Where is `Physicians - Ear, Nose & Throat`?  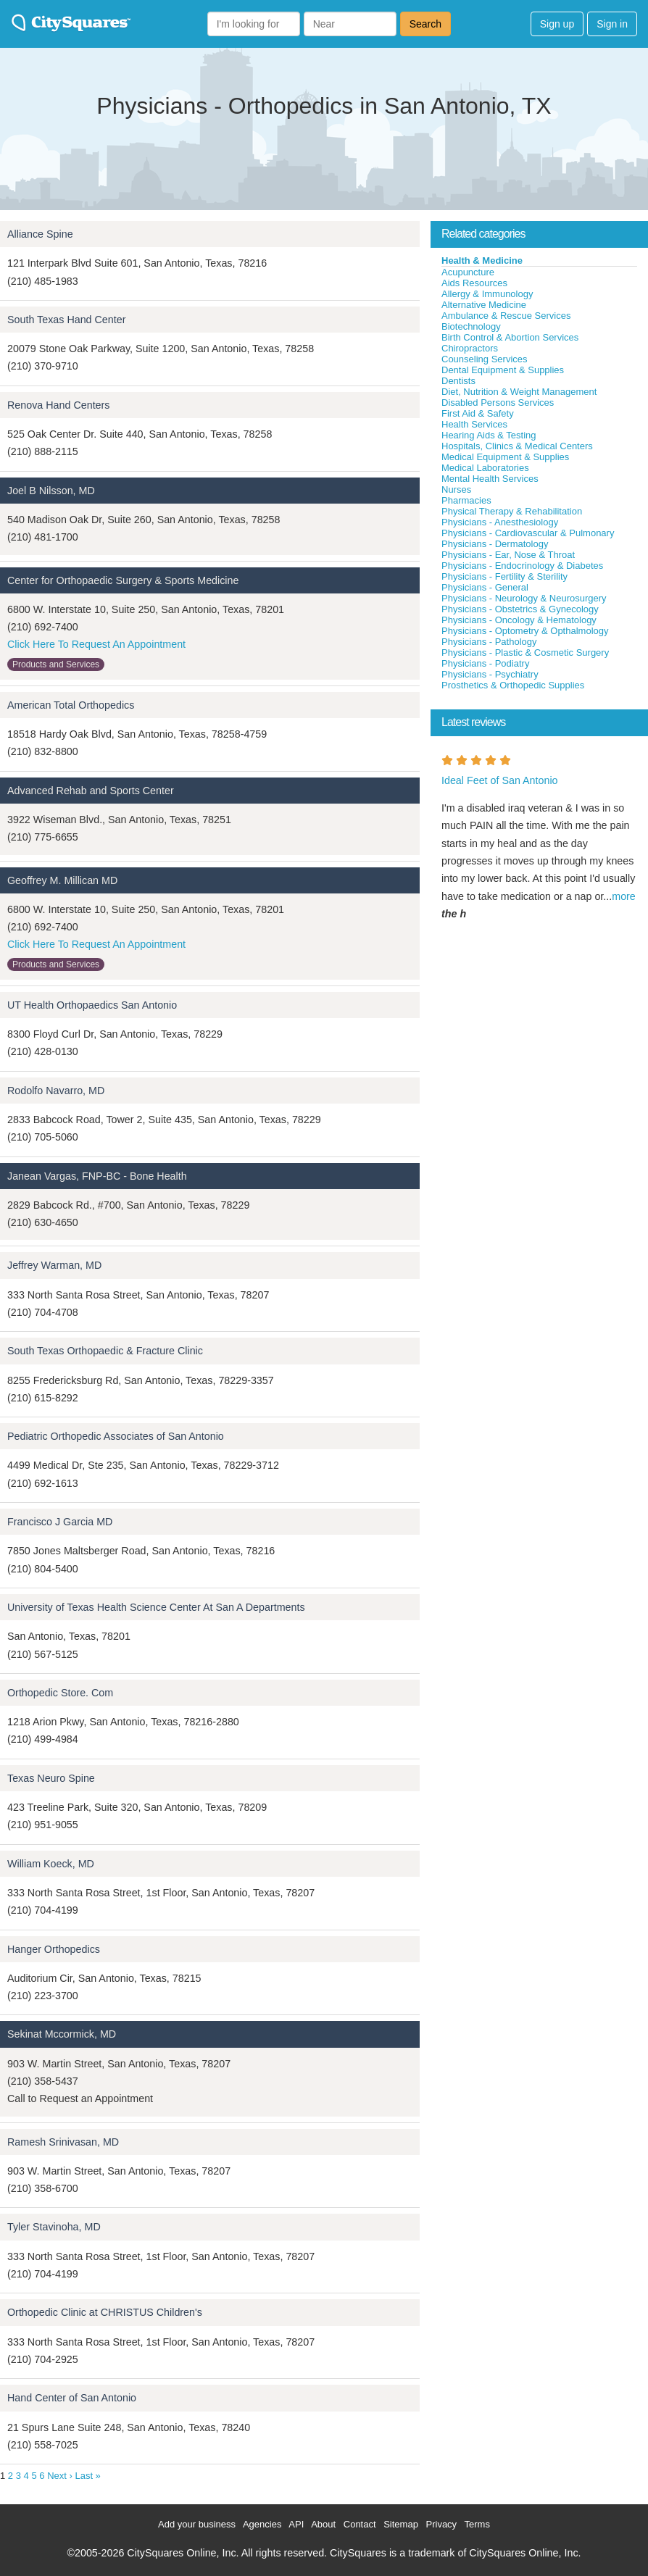 Physicians - Ear, Nose & Throat is located at coordinates (508, 554).